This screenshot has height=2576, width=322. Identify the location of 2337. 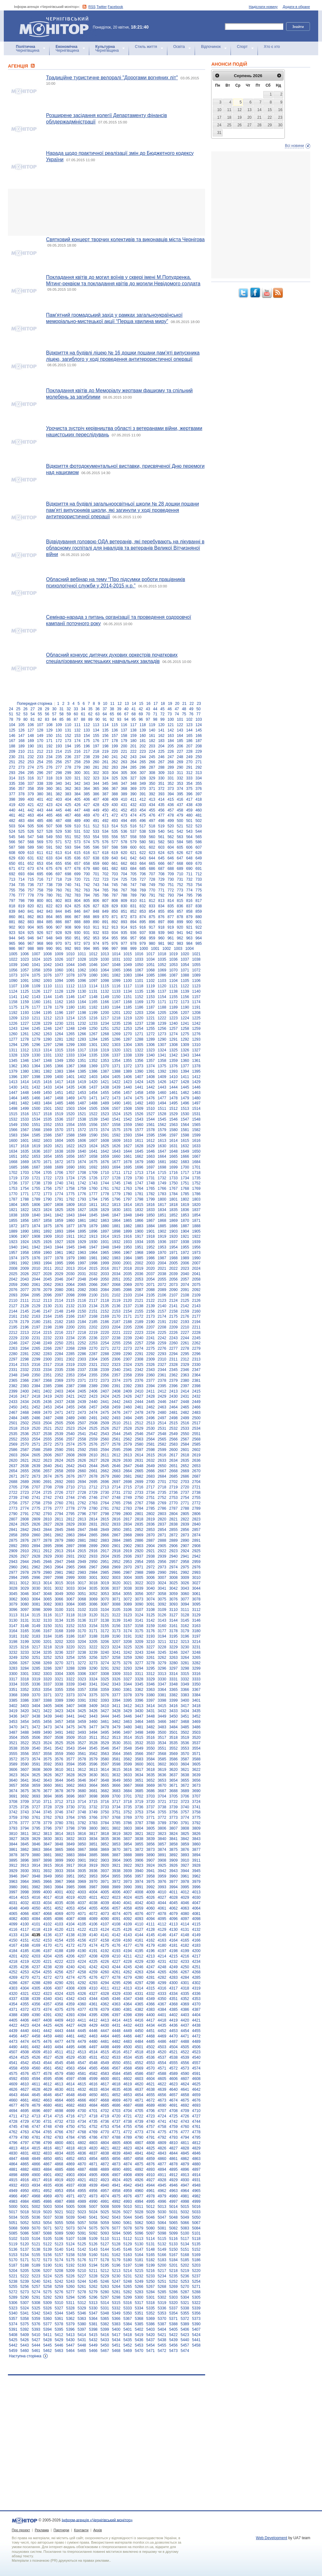
(81, 1369).